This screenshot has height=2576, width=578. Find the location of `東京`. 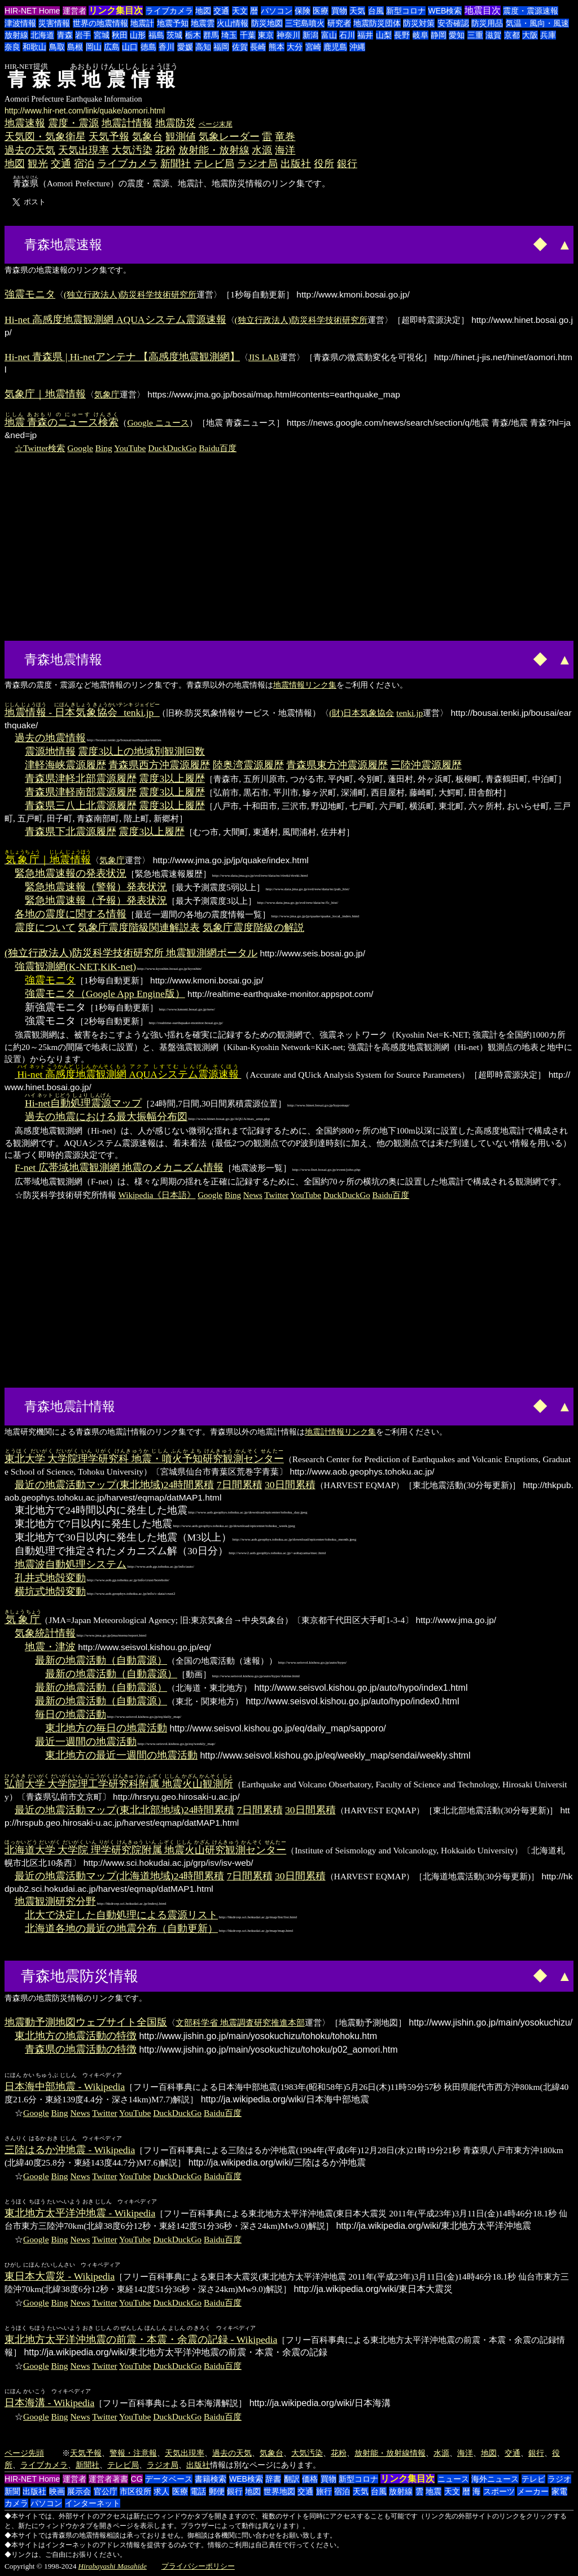

東京 is located at coordinates (266, 35).